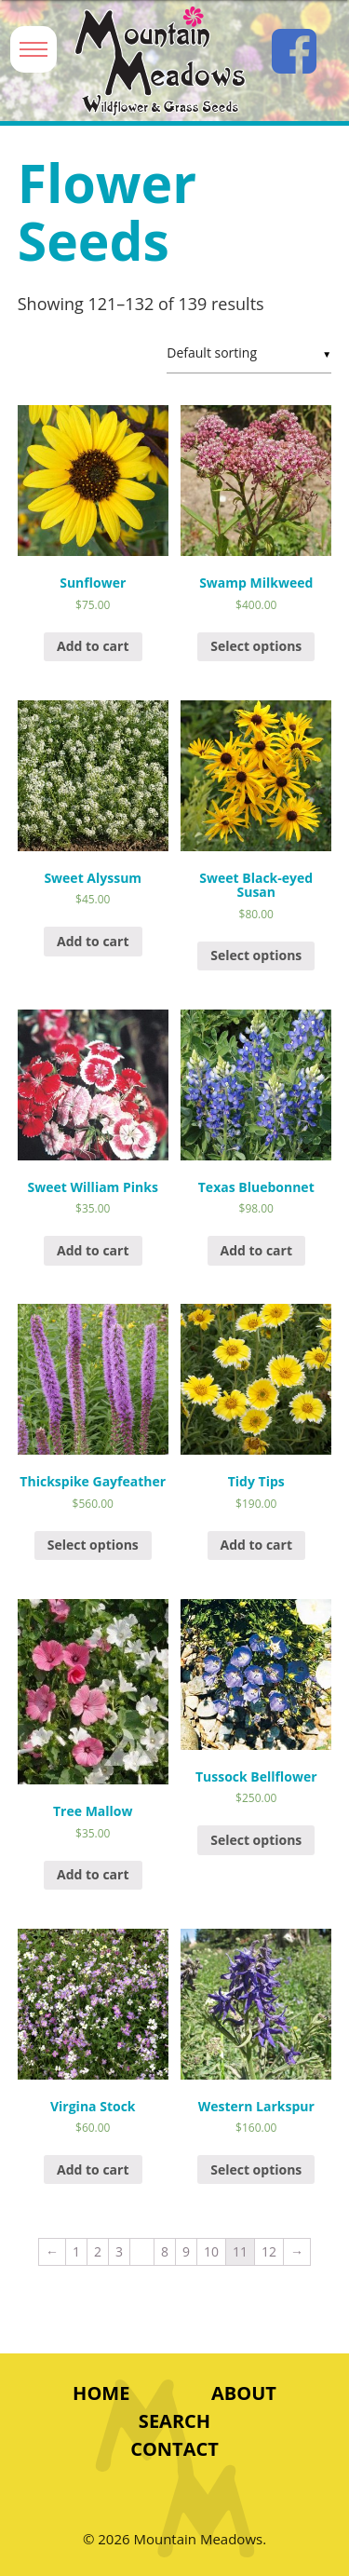 The height and width of the screenshot is (2576, 349). What do you see at coordinates (93, 646) in the screenshot?
I see `Add to cart [Add “Sunflower” to your cart]` at bounding box center [93, 646].